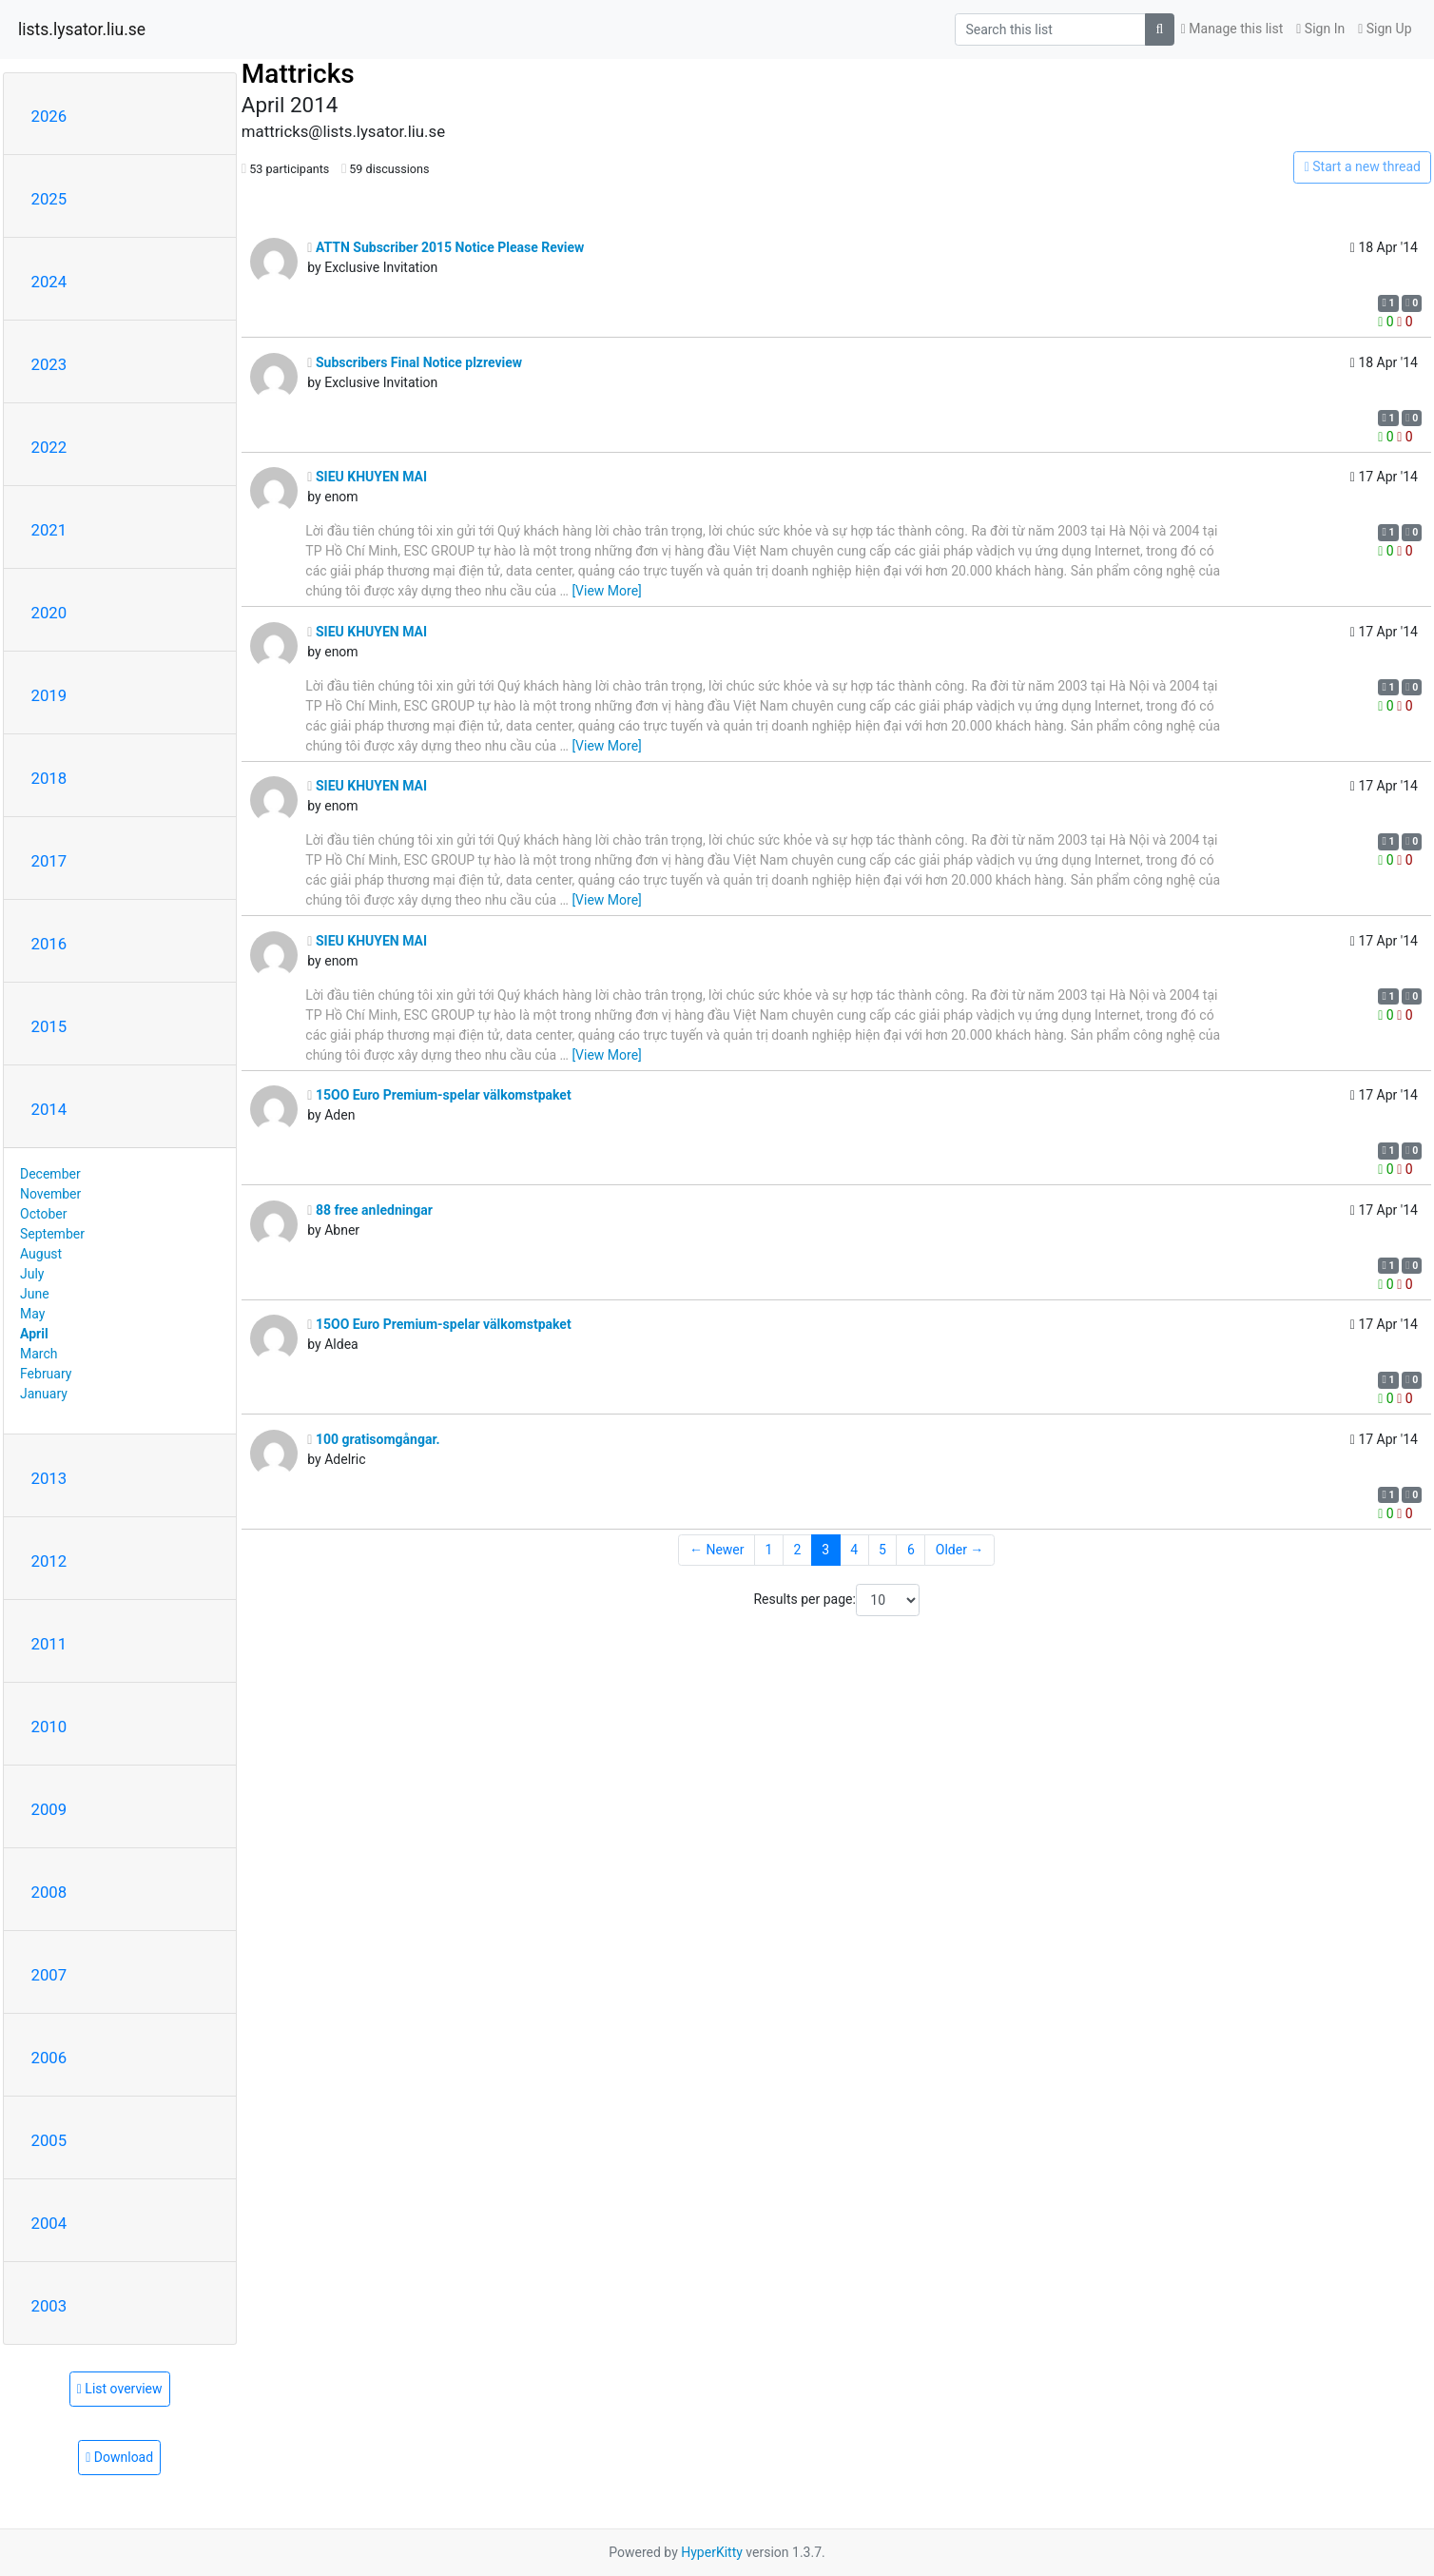 The height and width of the screenshot is (2576, 1434). I want to click on 2025, so click(49, 198).